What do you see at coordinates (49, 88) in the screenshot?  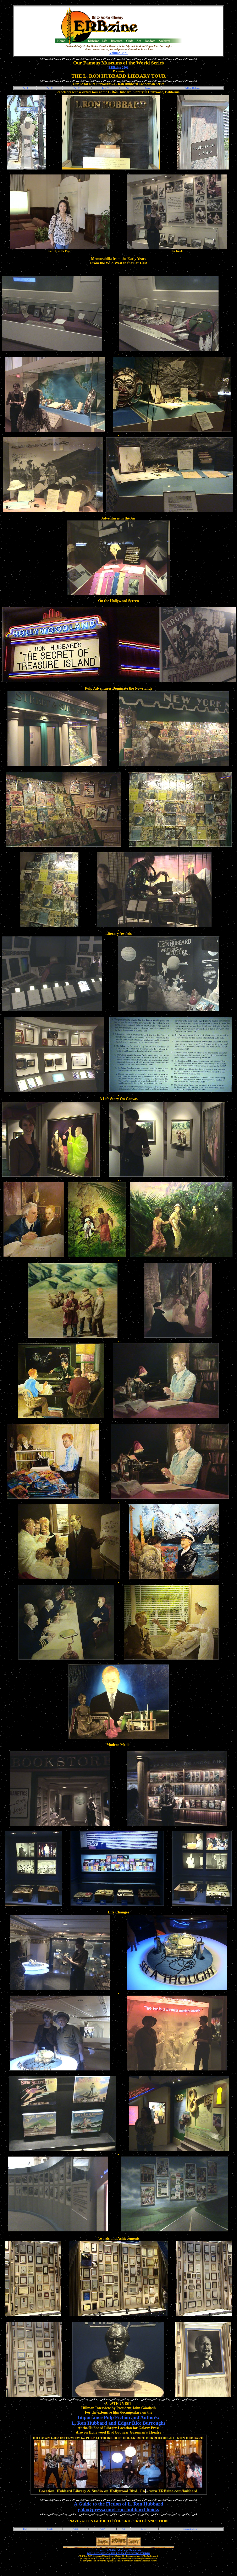 I see `Part II` at bounding box center [49, 88].